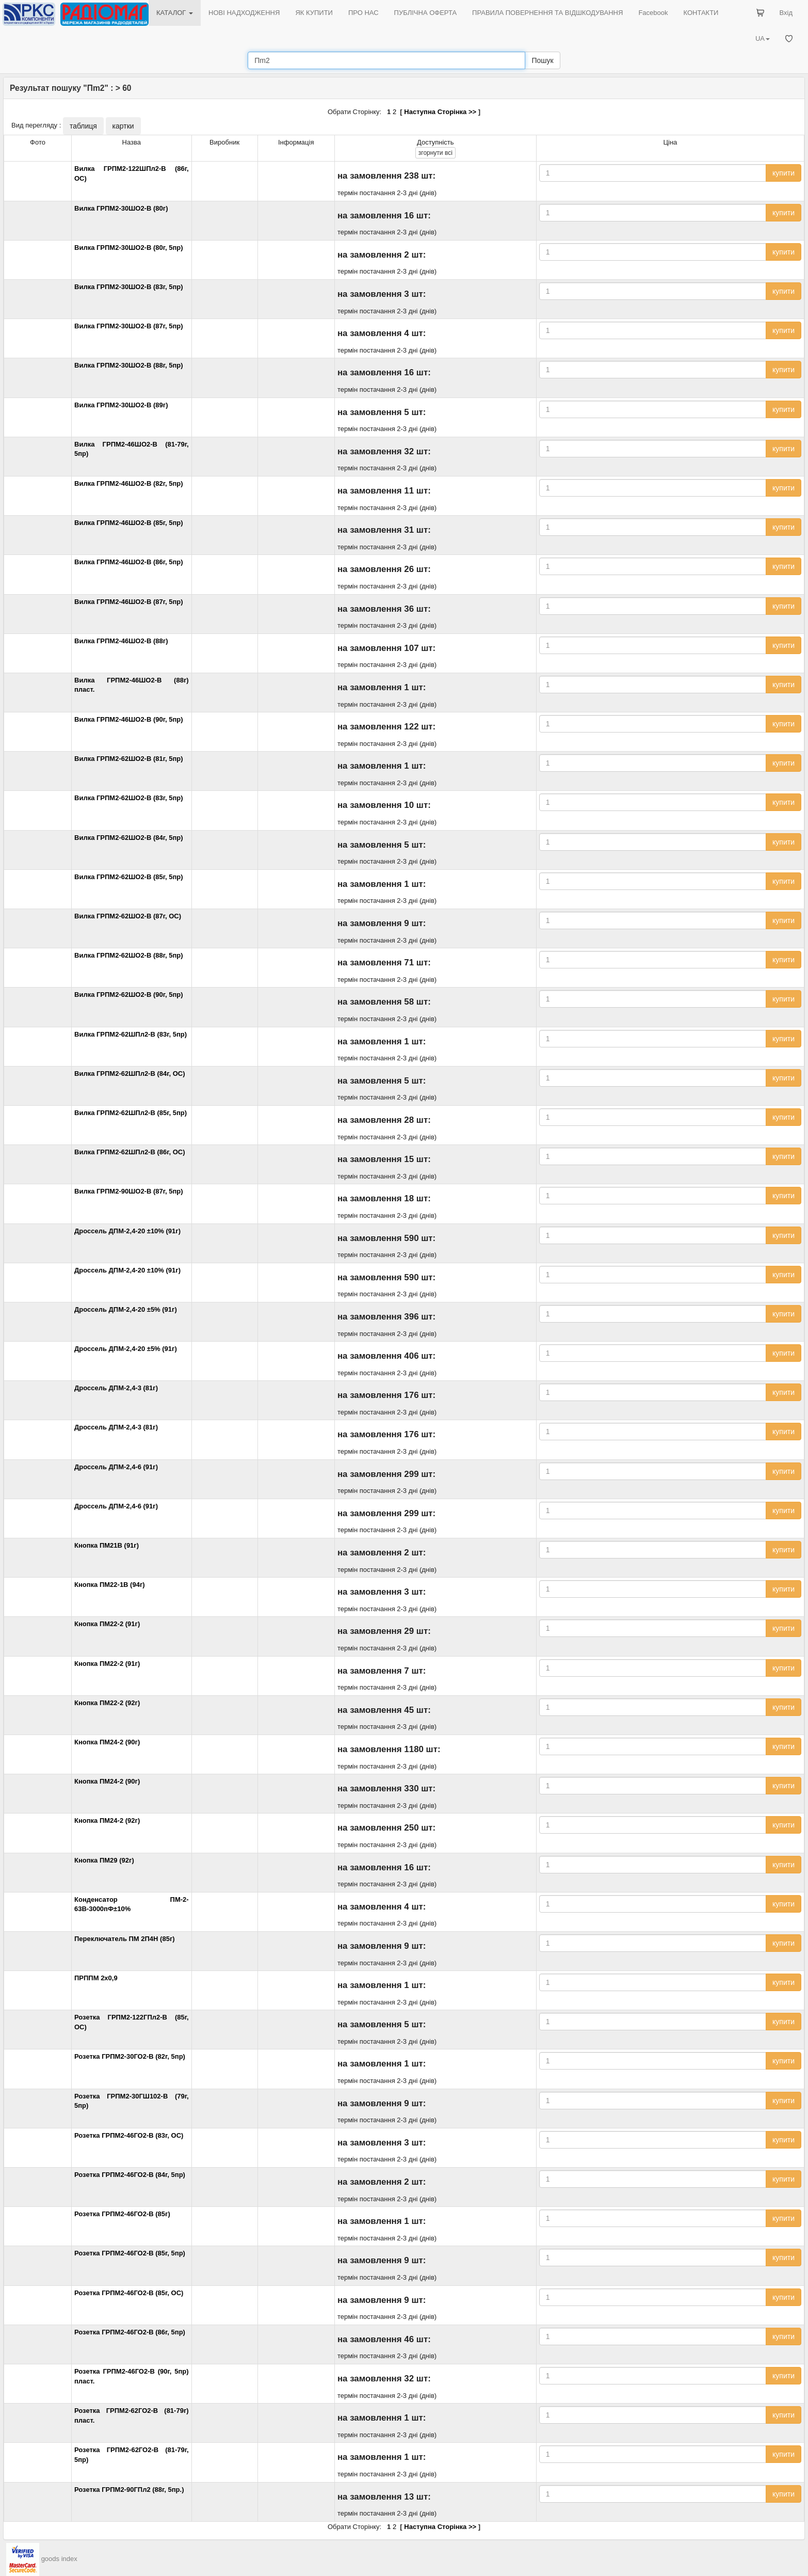 This screenshot has height=2576, width=808. Describe the element at coordinates (425, 13) in the screenshot. I see `ПУБЛІЧНА ОФЕРТА` at that location.